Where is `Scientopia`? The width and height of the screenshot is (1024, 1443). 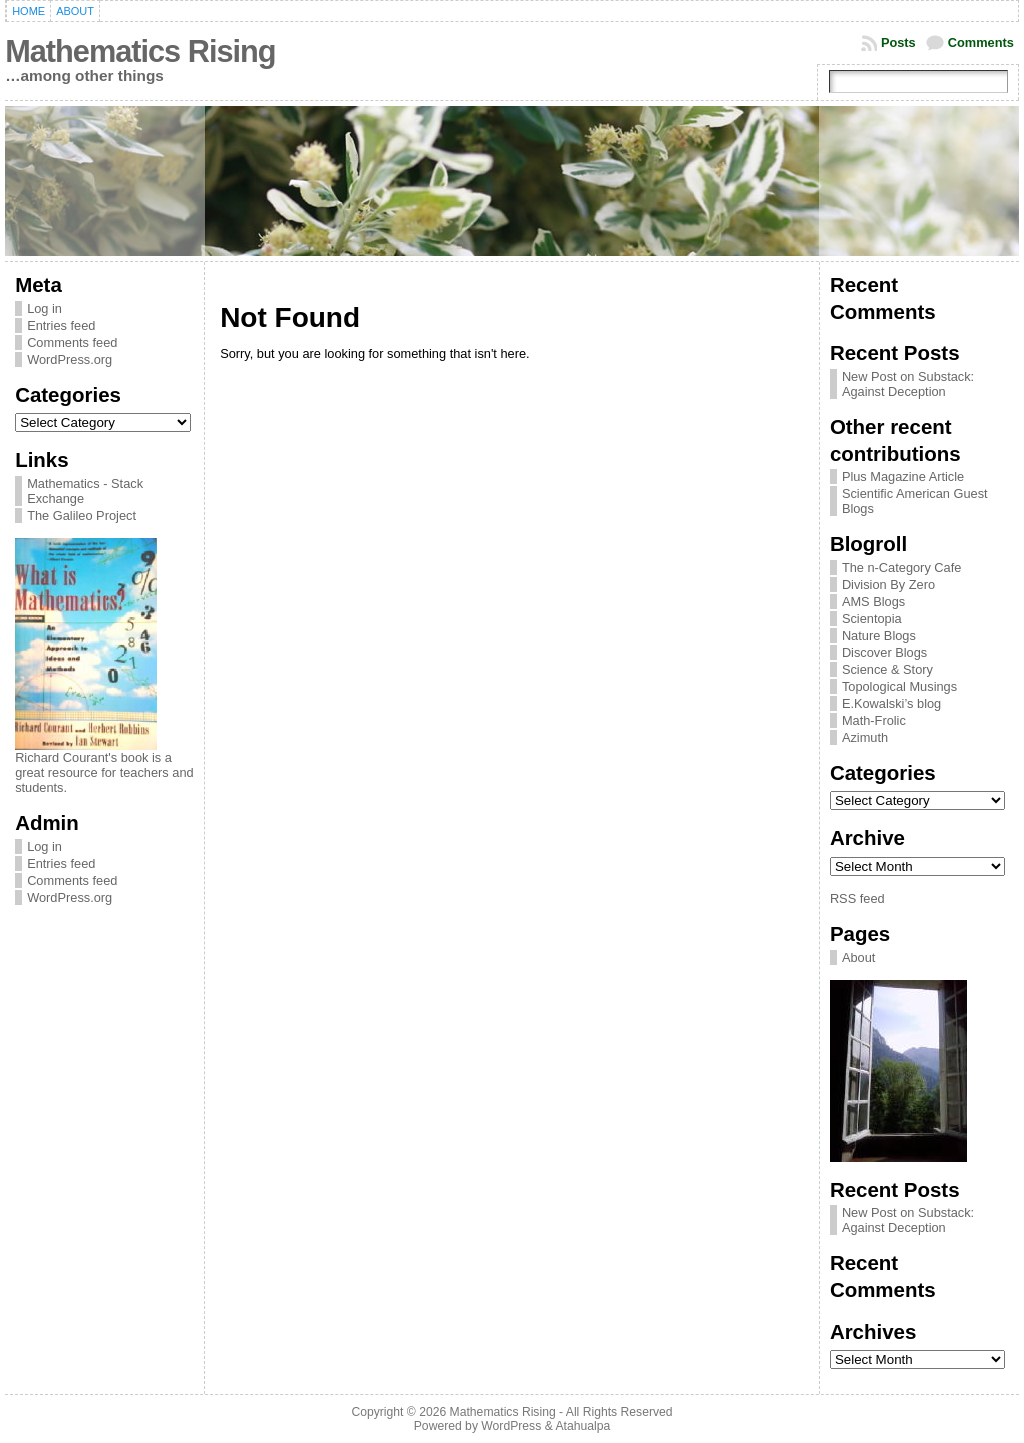
Scientopia is located at coordinates (872, 618).